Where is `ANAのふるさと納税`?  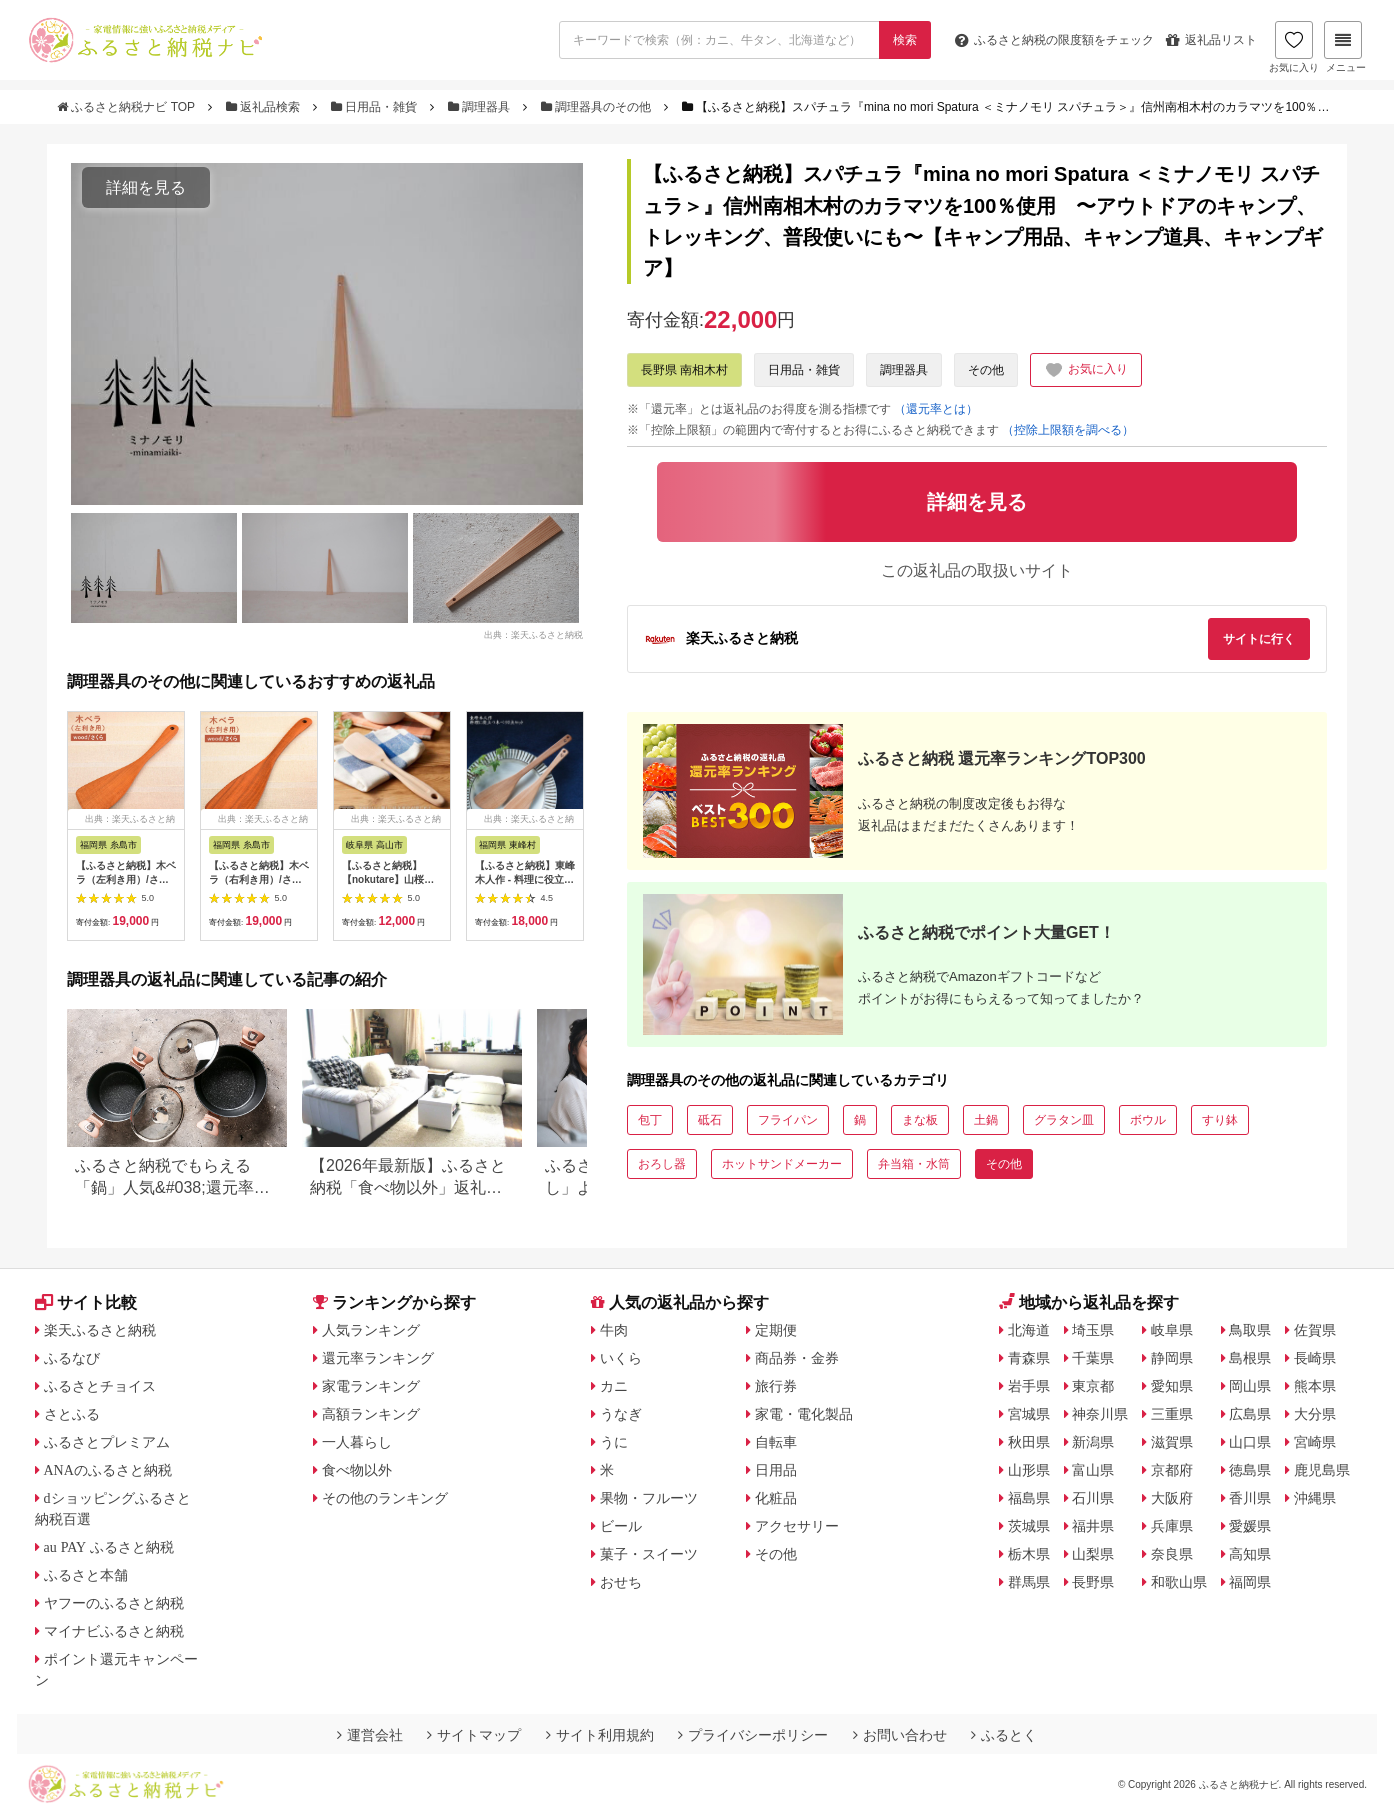 ANAのふるさと納税 is located at coordinates (108, 1470).